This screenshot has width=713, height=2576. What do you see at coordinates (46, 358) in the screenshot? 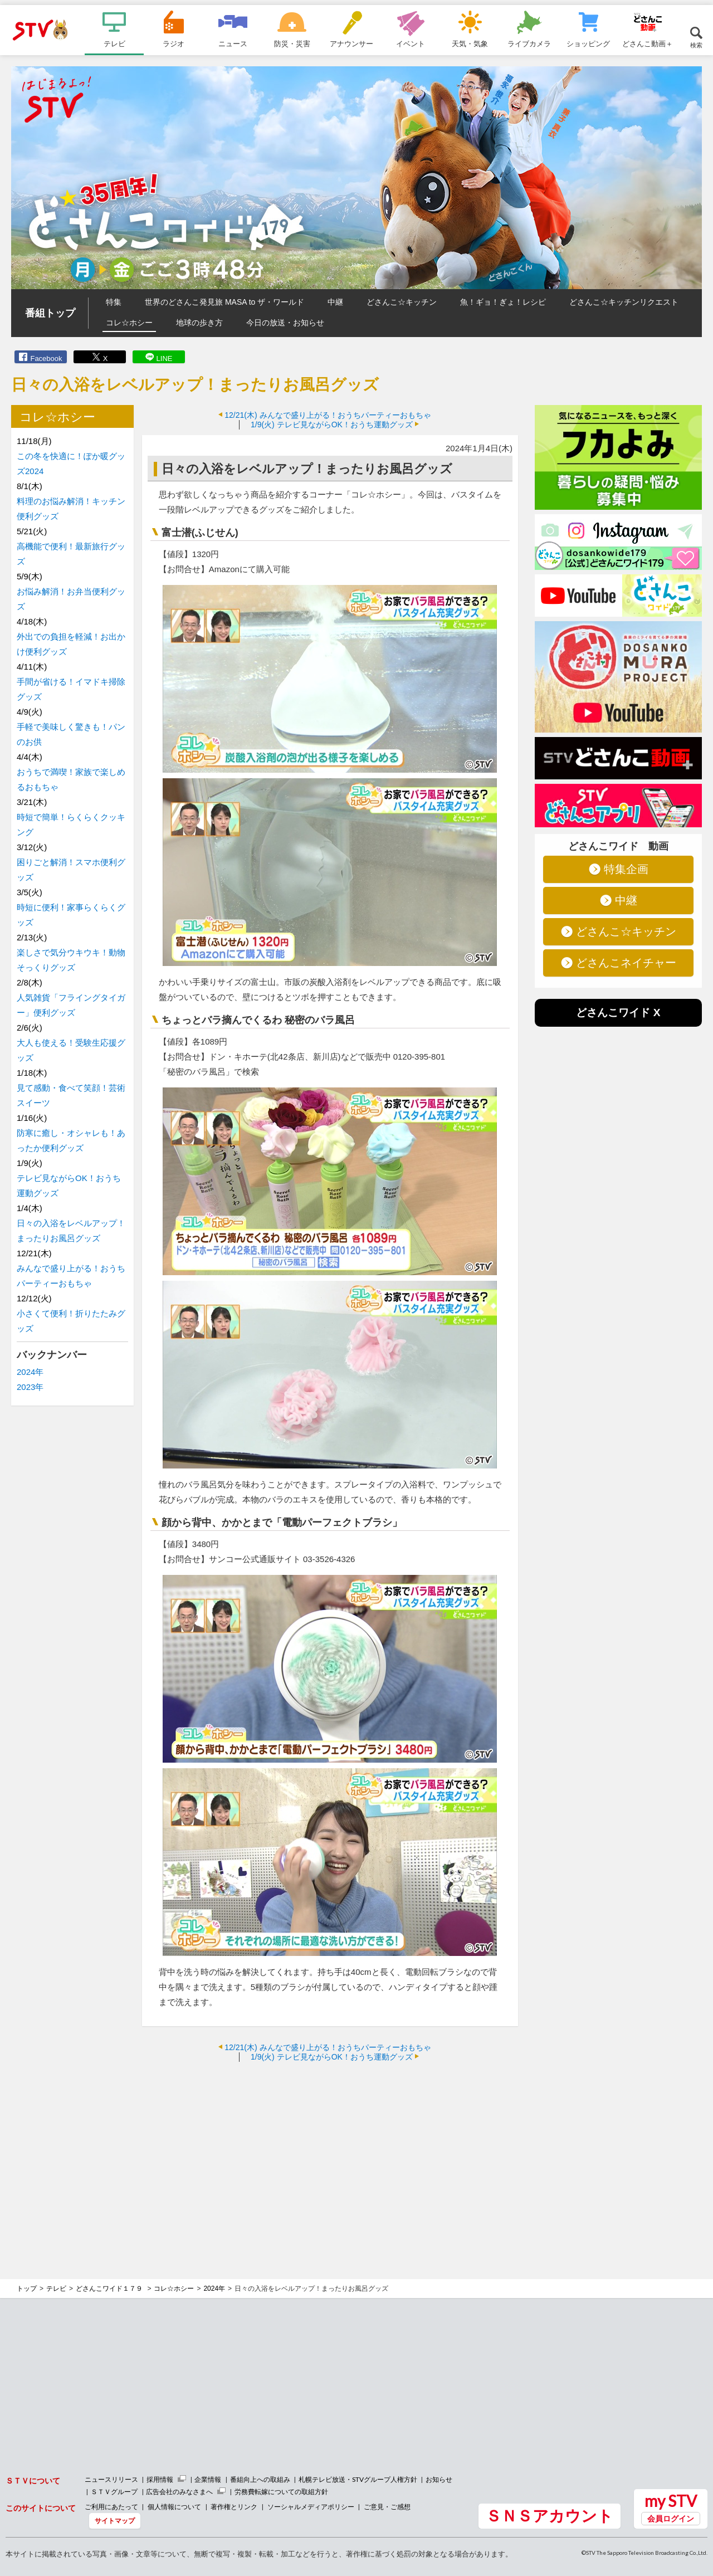
I see `Facebook` at bounding box center [46, 358].